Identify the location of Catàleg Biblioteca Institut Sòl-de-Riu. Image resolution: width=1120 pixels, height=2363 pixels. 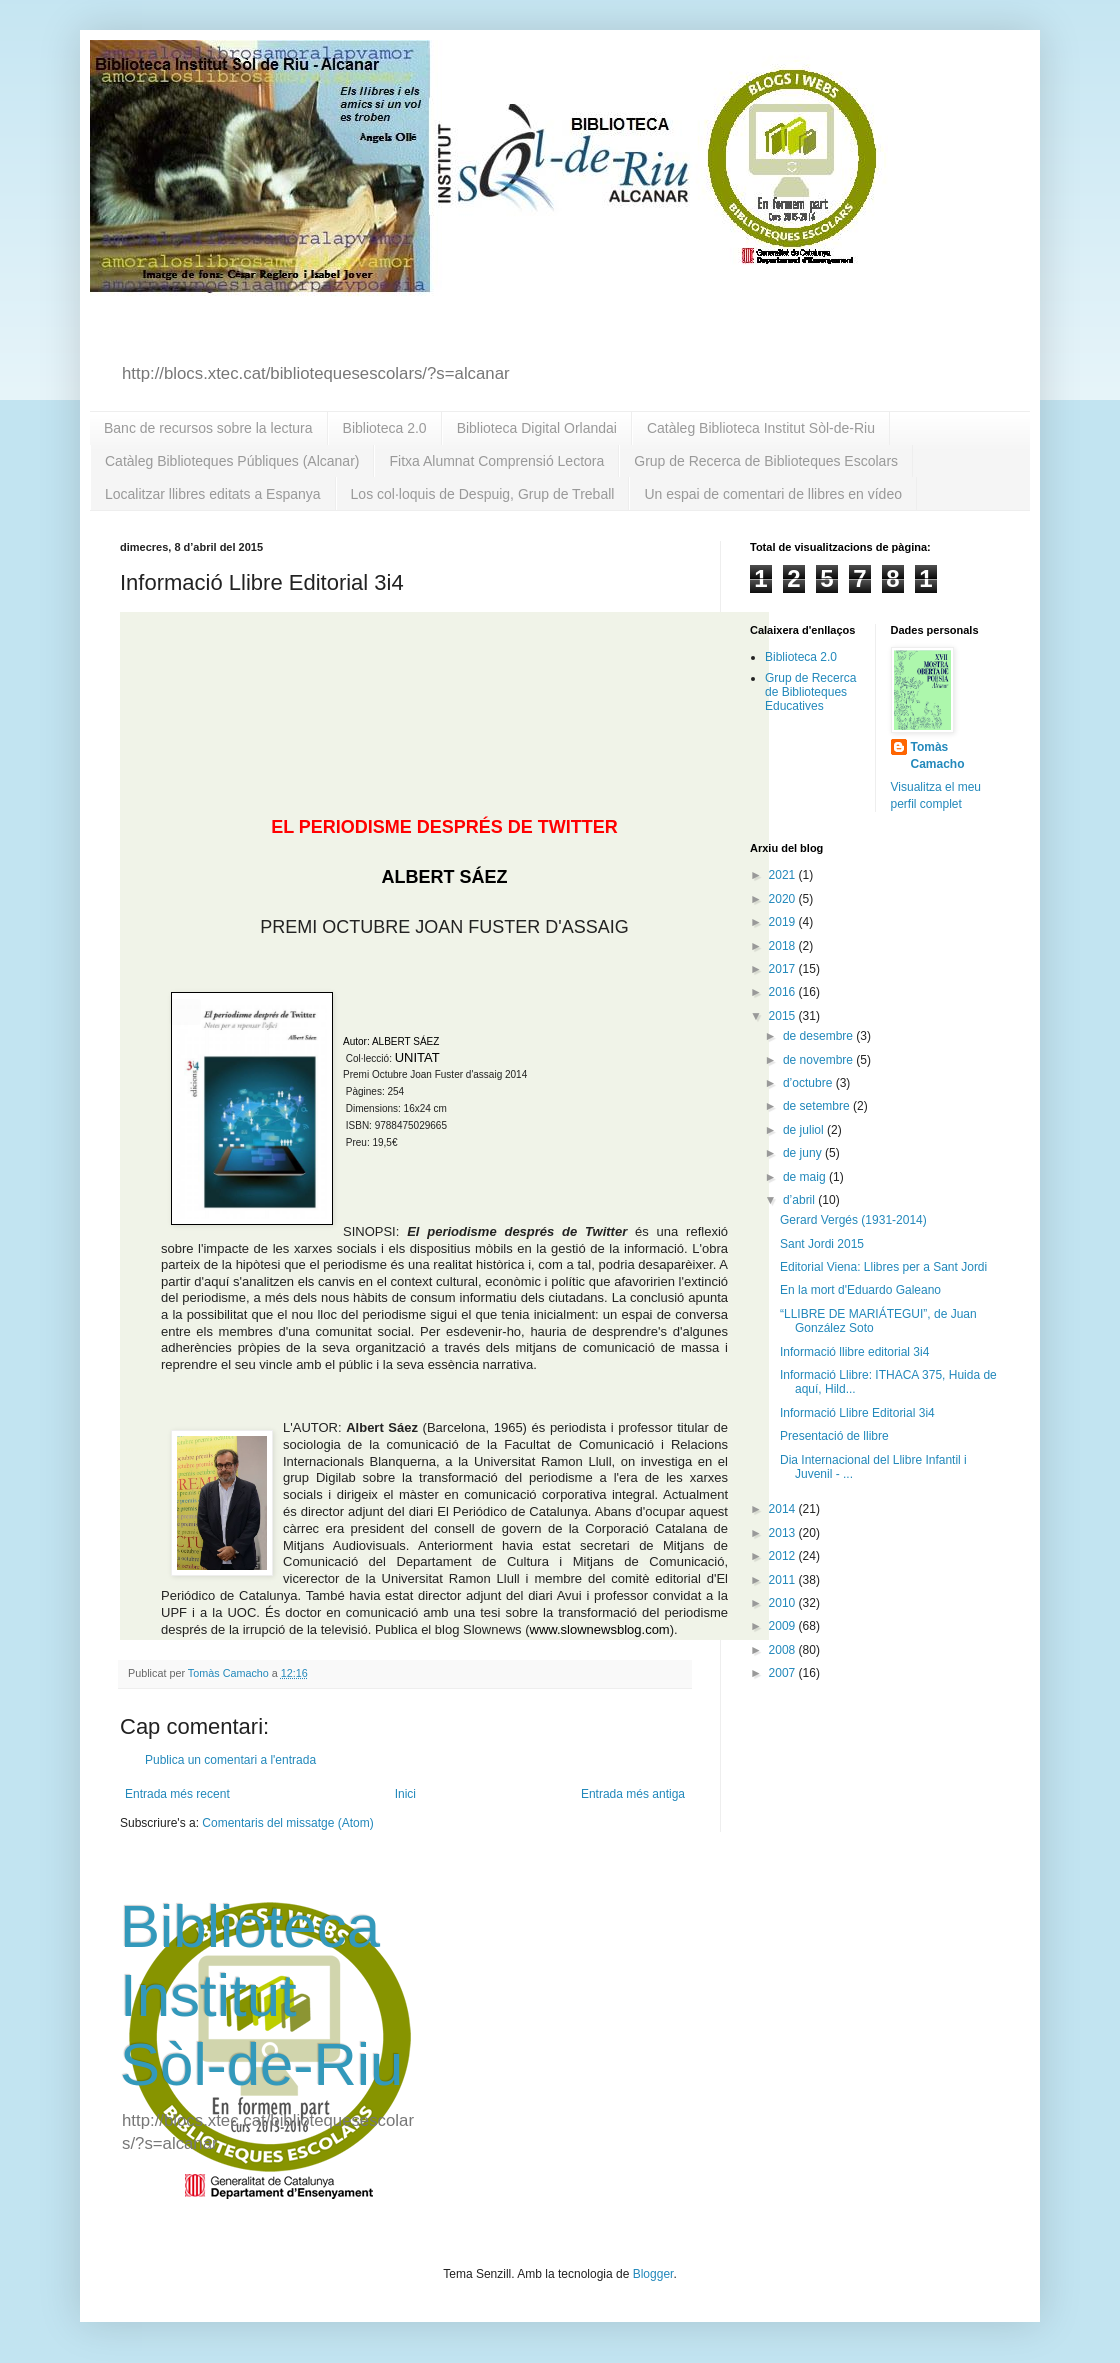
(761, 428).